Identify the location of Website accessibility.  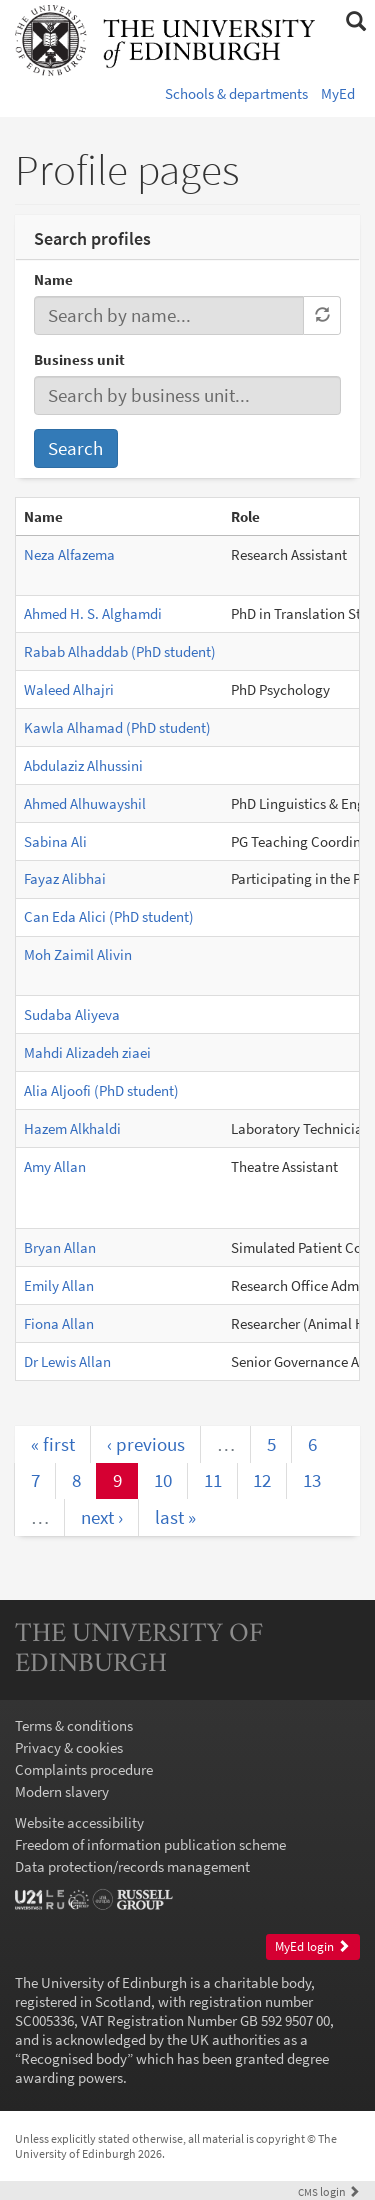
(79, 1822).